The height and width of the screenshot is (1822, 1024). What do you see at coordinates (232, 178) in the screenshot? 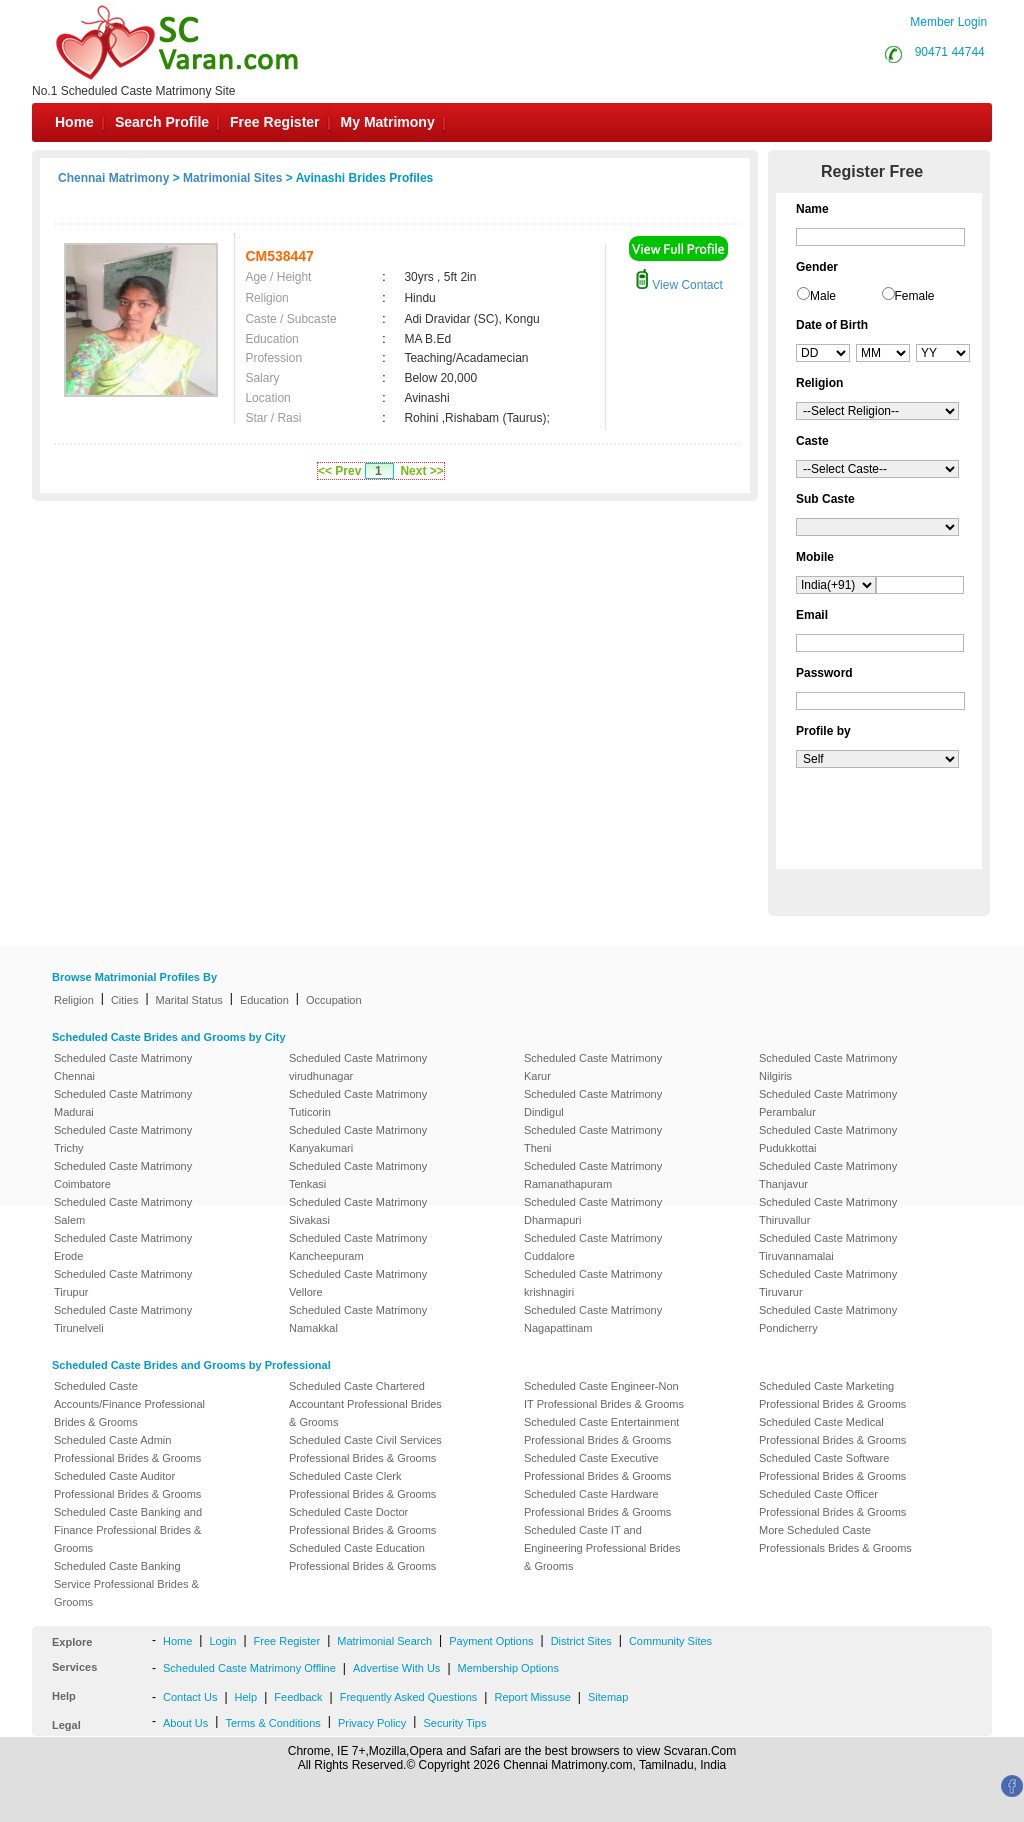
I see `Matrimonial Sites` at bounding box center [232, 178].